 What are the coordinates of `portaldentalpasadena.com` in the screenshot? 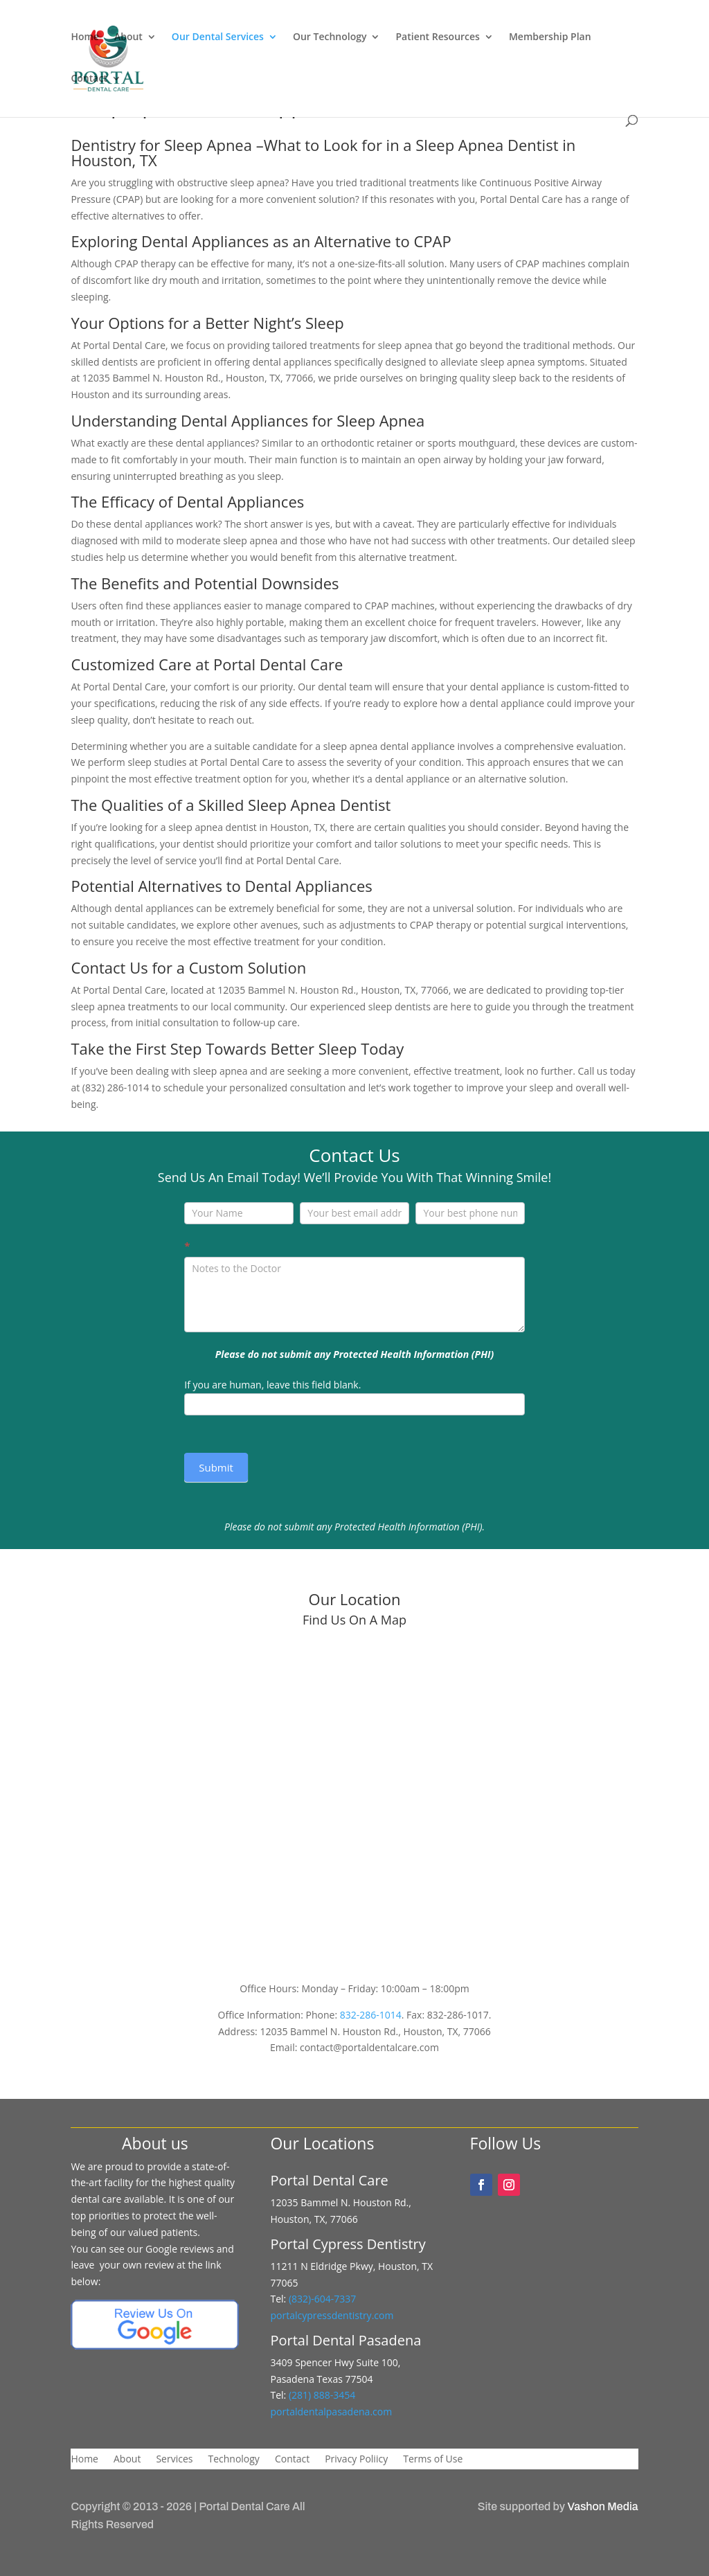 It's located at (331, 2411).